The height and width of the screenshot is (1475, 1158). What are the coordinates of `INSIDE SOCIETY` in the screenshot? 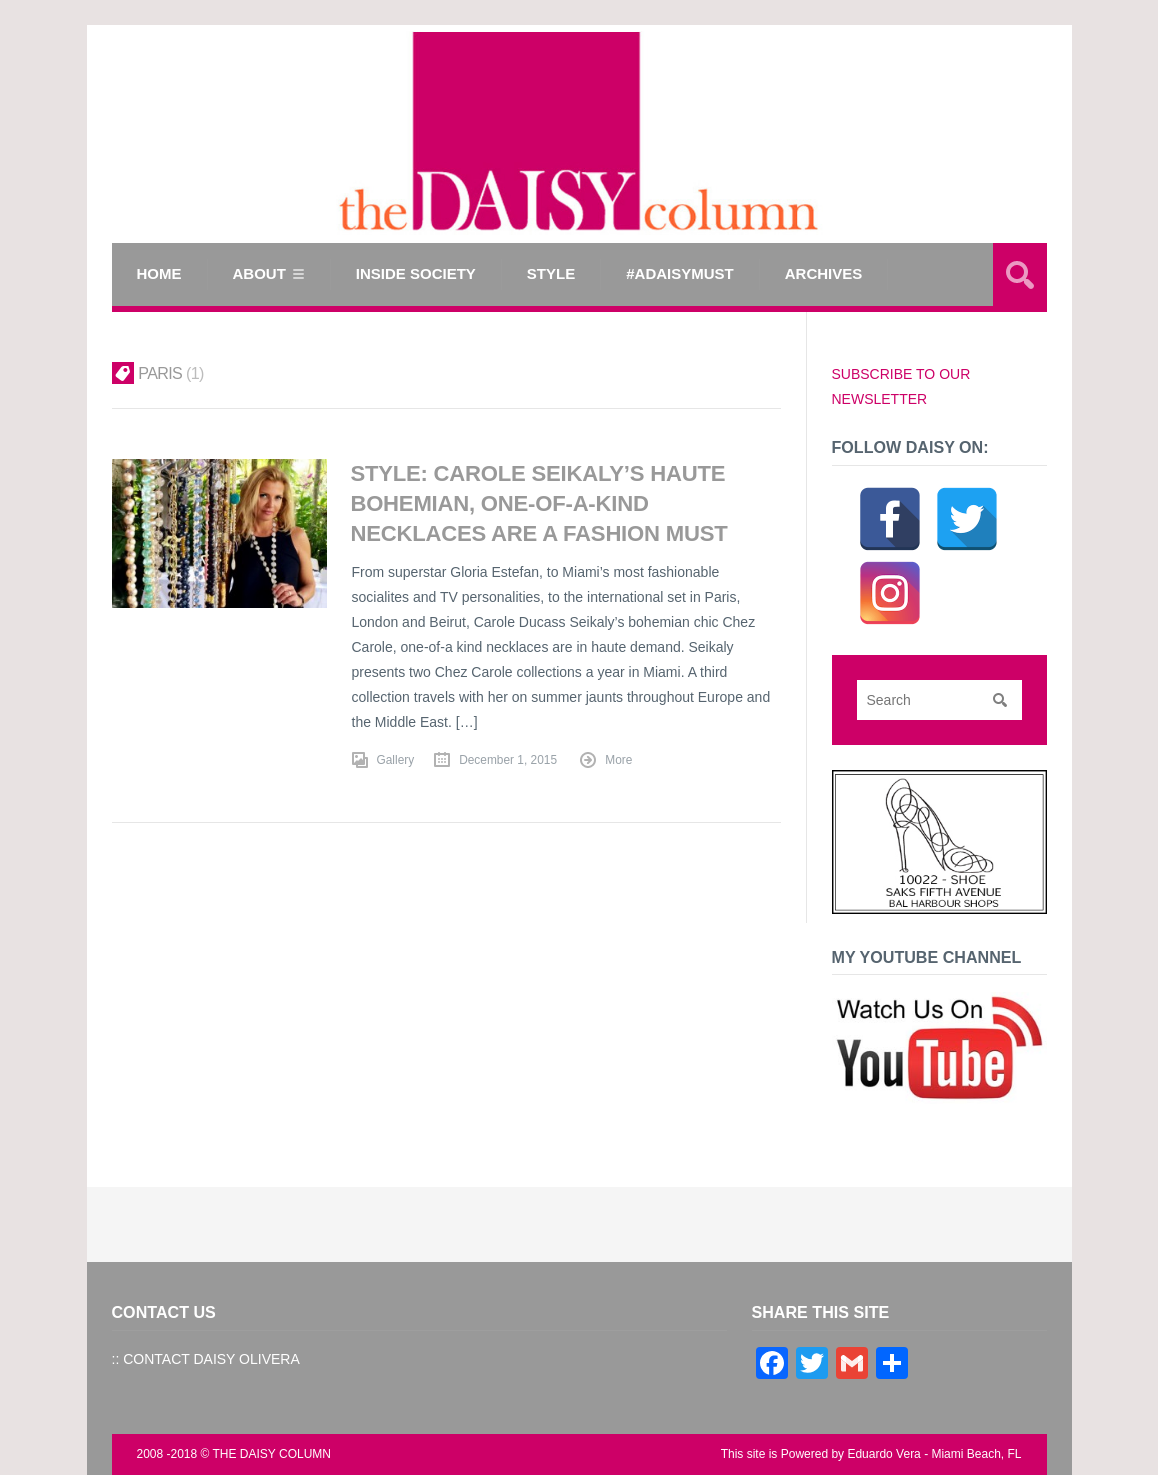 It's located at (416, 273).